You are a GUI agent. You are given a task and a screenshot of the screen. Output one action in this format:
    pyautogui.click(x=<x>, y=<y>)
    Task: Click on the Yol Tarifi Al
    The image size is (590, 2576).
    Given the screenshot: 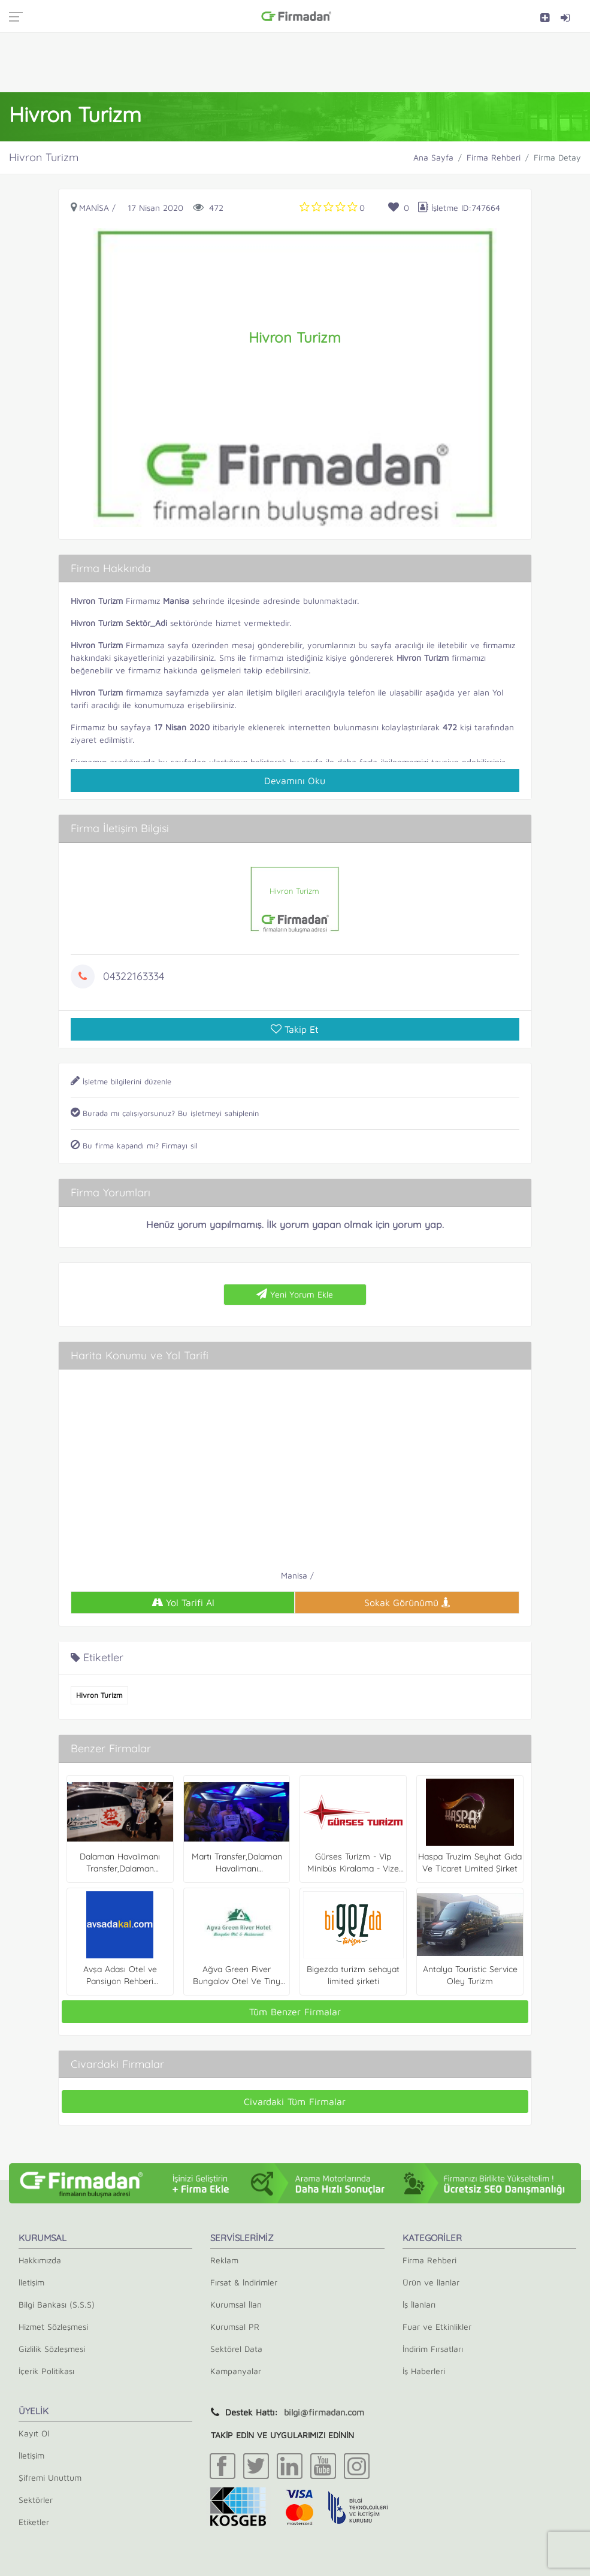 What is the action you would take?
    pyautogui.click(x=183, y=1602)
    